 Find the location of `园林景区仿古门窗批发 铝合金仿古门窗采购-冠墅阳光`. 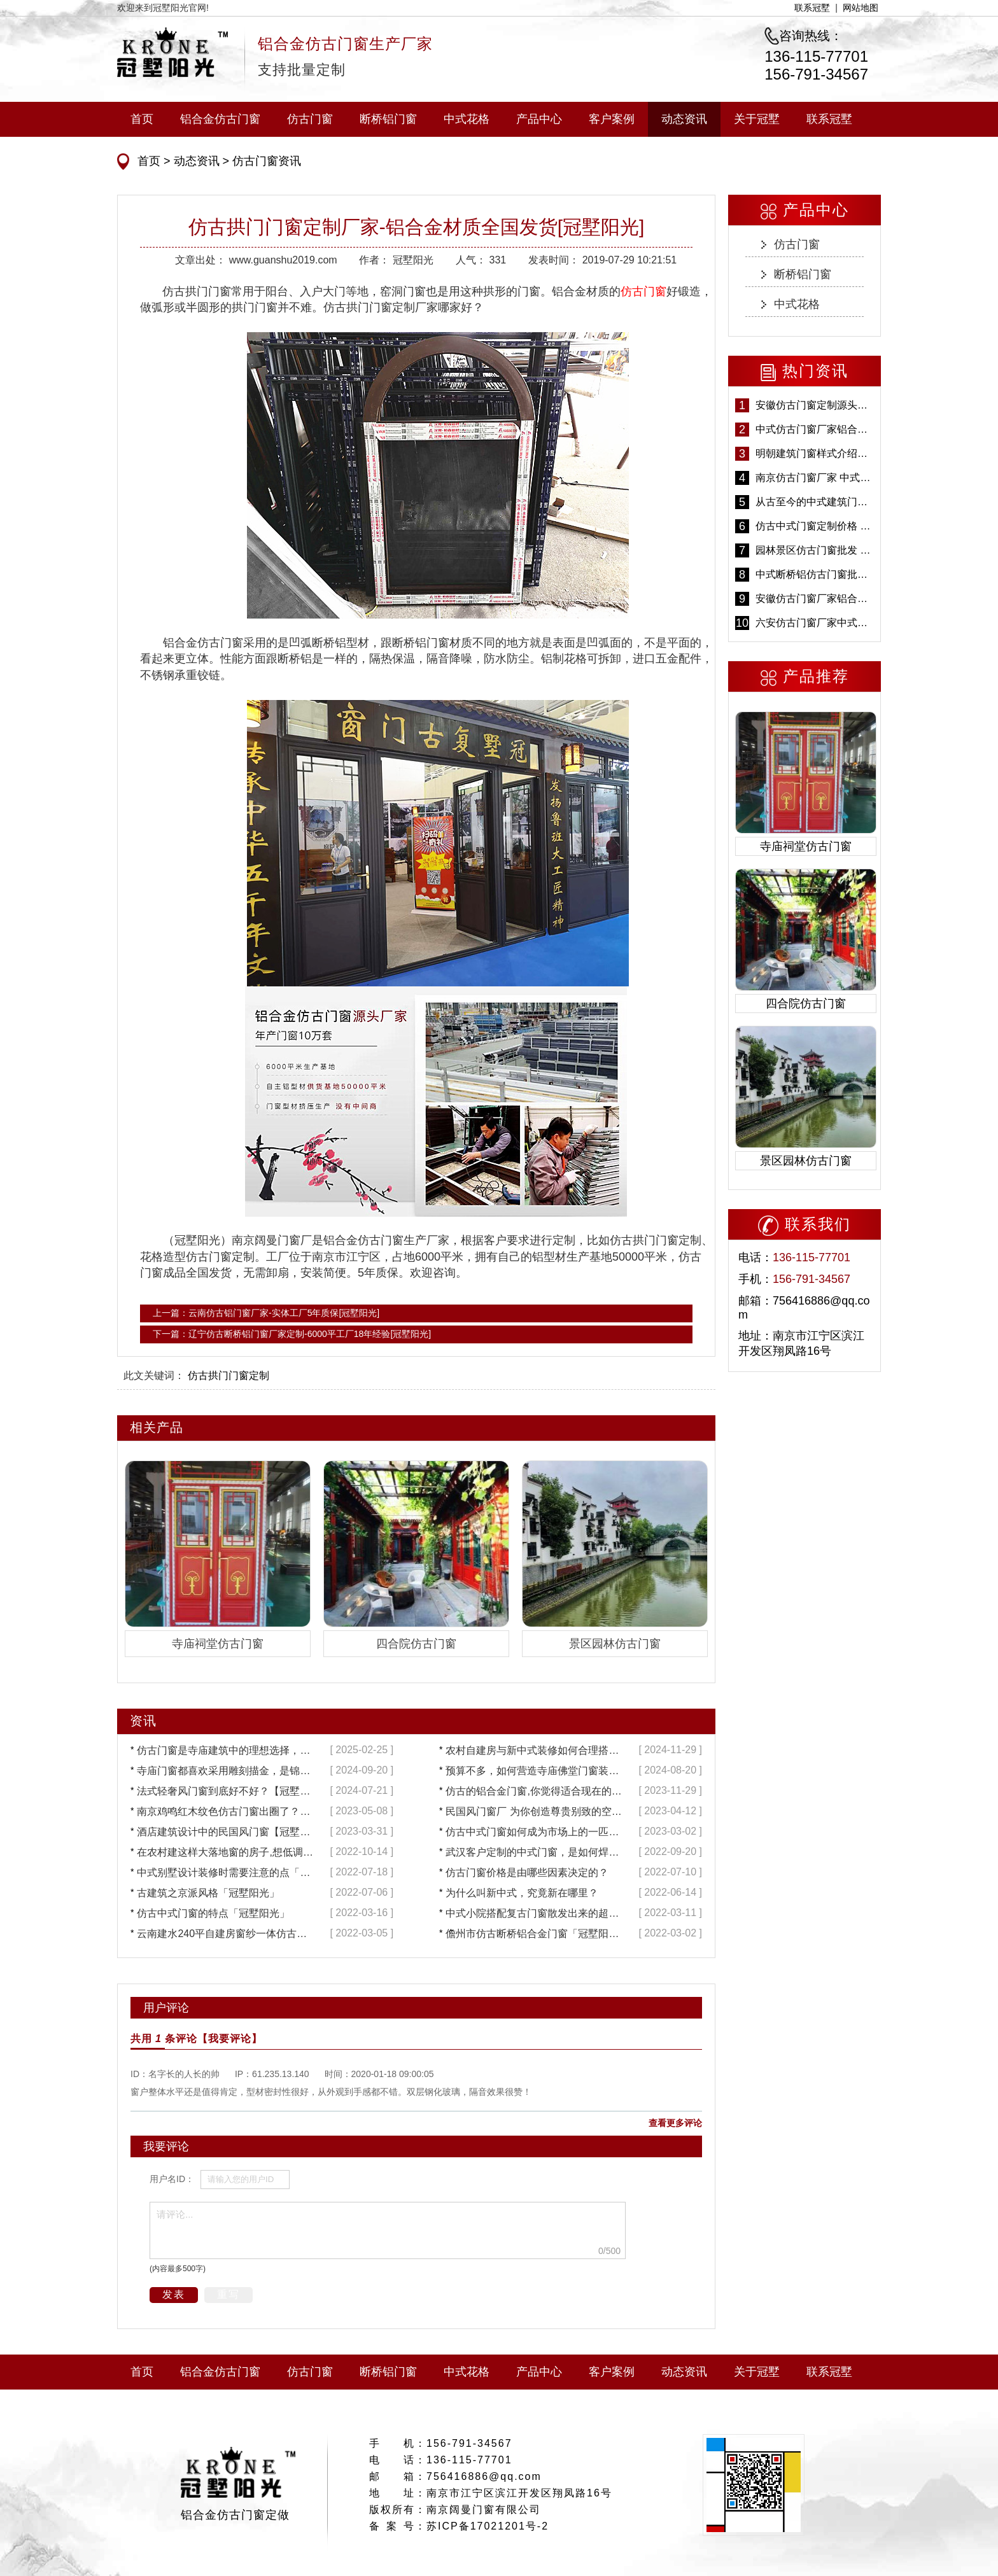

园林景区仿古门窗批发 铝合金仿古门窗采购-冠墅阳光 is located at coordinates (815, 550).